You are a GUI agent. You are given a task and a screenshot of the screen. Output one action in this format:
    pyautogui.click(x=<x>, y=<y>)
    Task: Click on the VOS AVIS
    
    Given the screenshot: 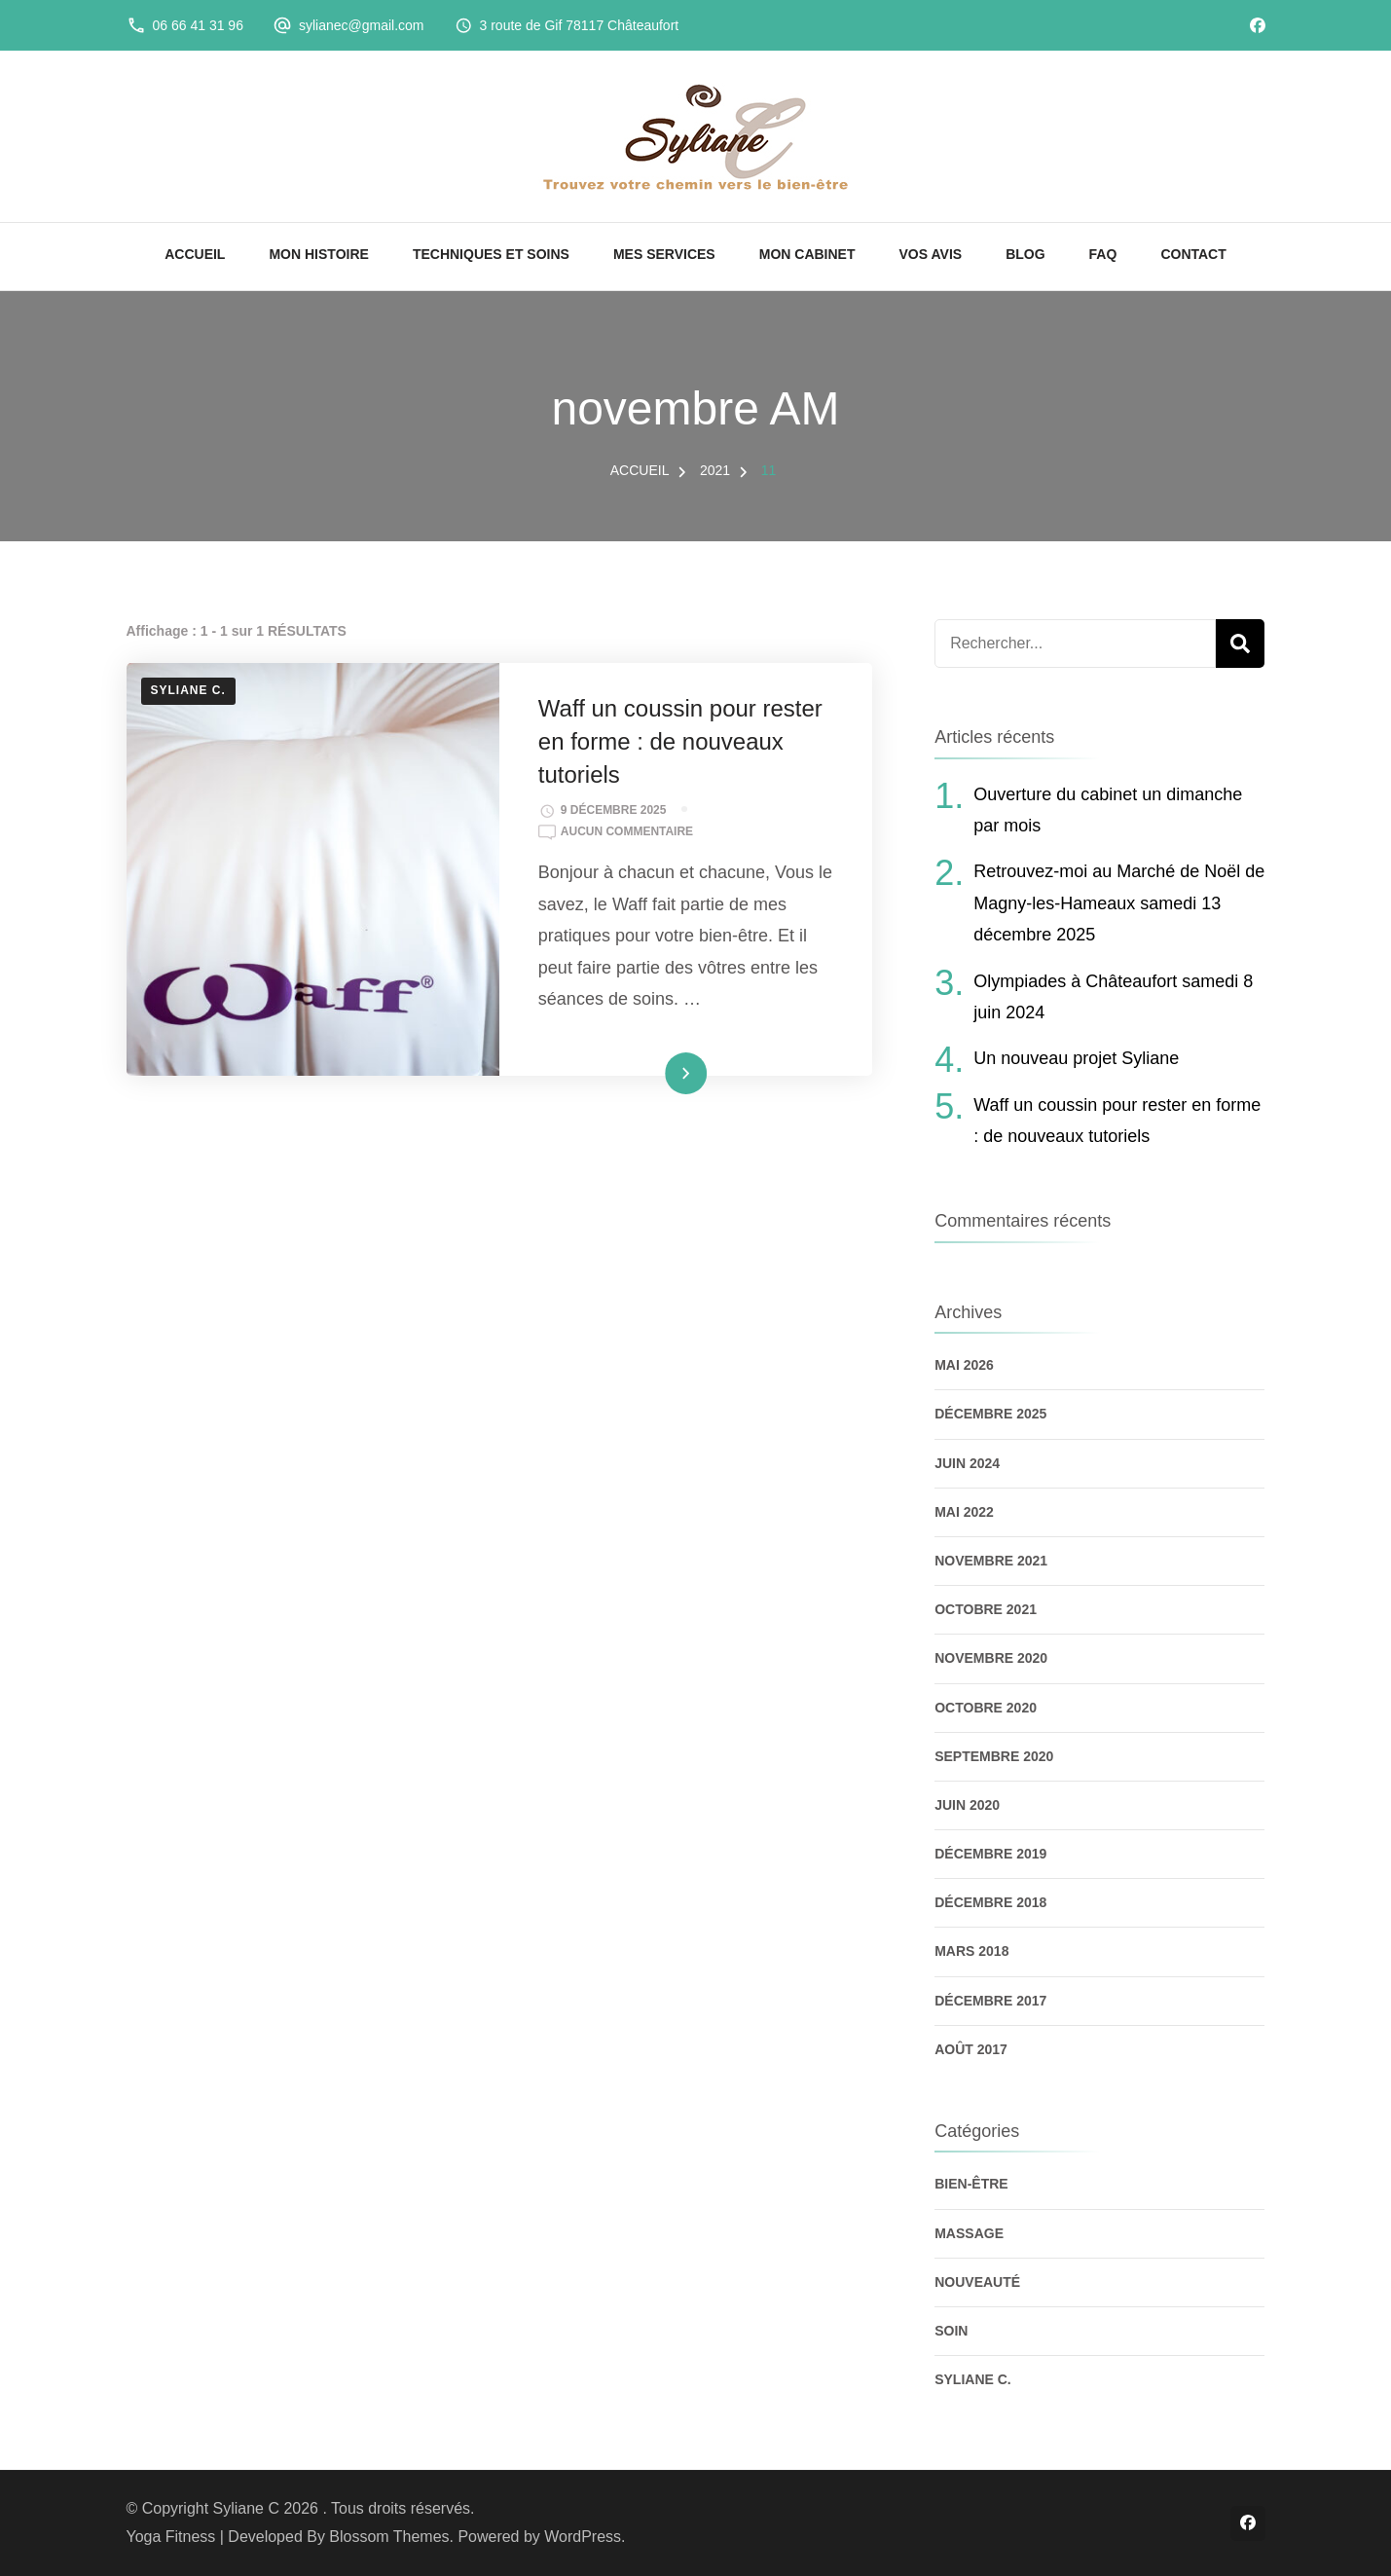 What is the action you would take?
    pyautogui.click(x=931, y=254)
    